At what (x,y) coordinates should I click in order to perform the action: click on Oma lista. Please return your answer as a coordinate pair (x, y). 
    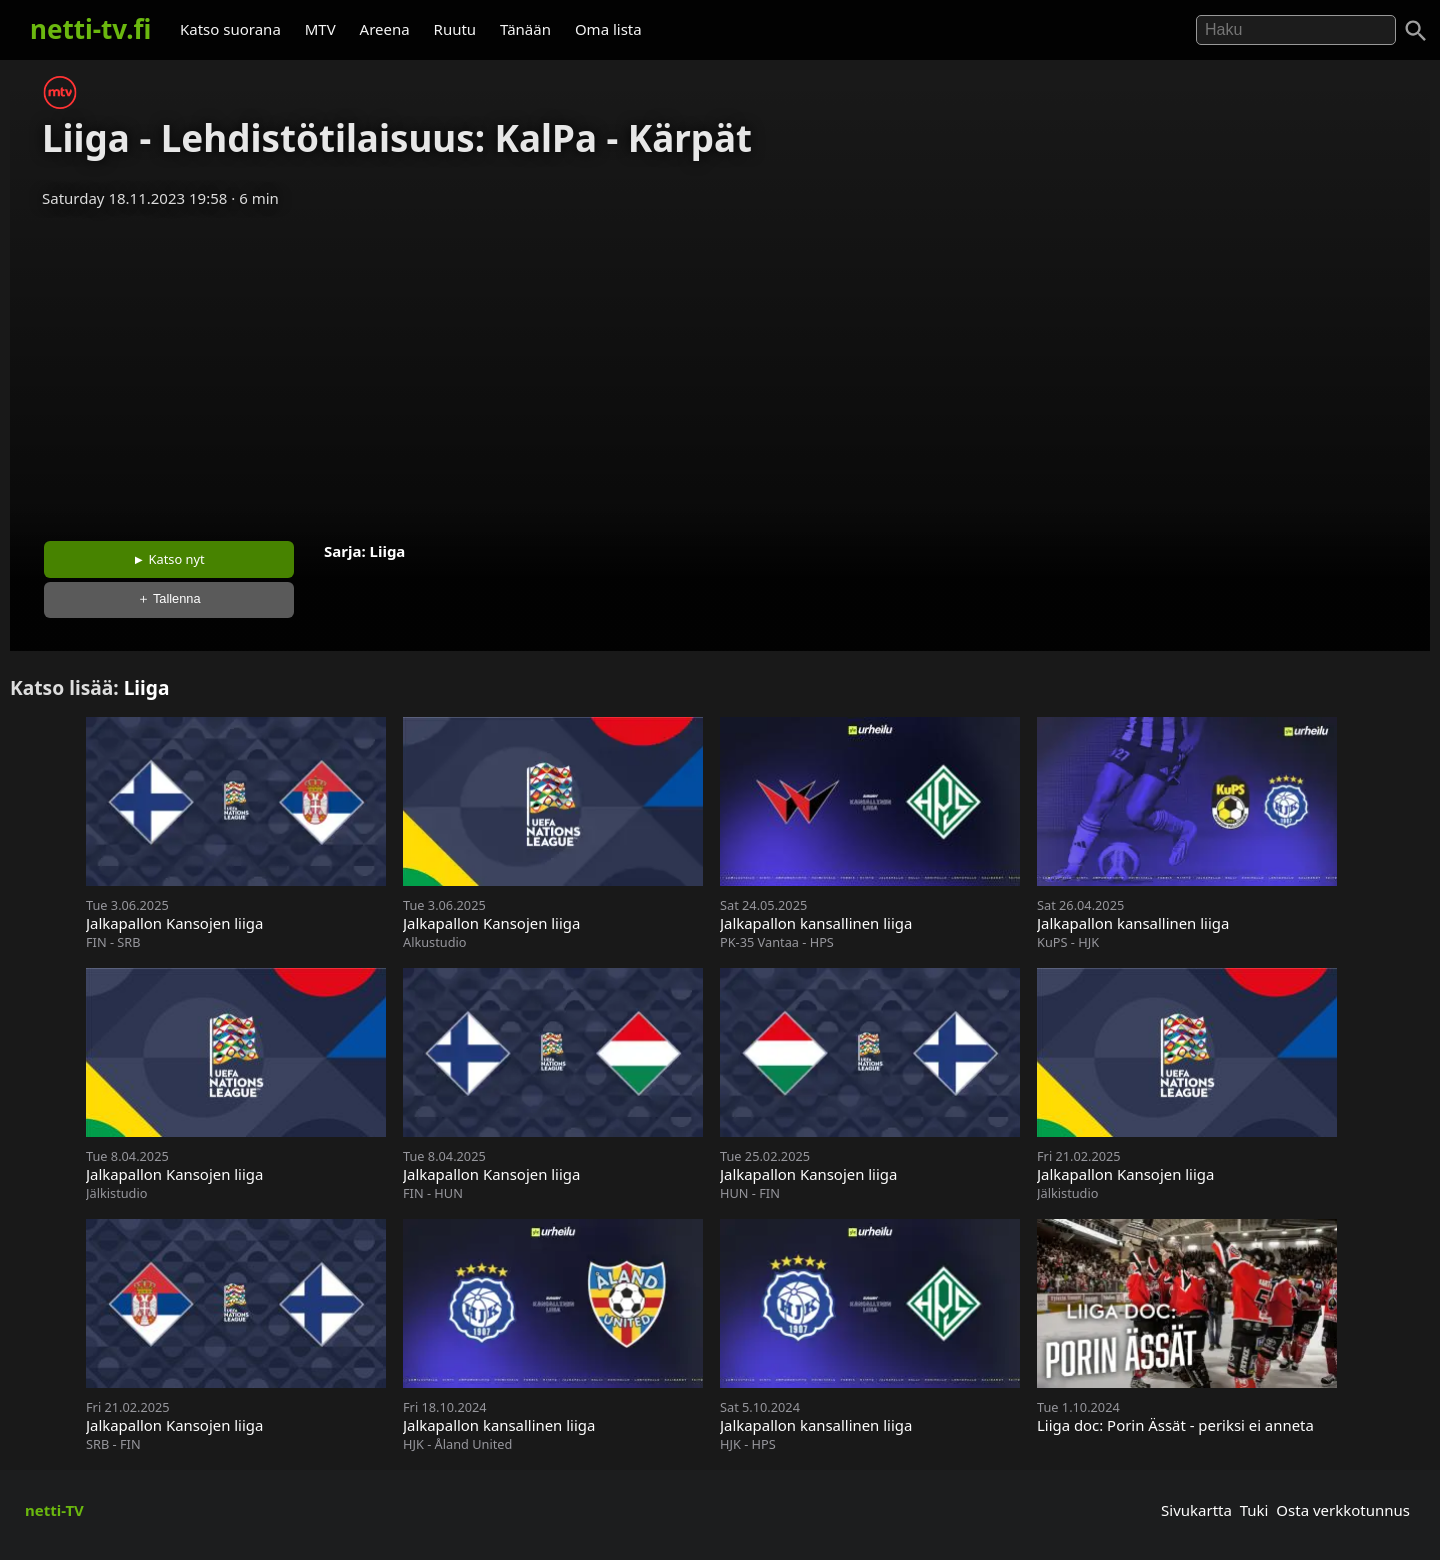
    Looking at the image, I should click on (608, 29).